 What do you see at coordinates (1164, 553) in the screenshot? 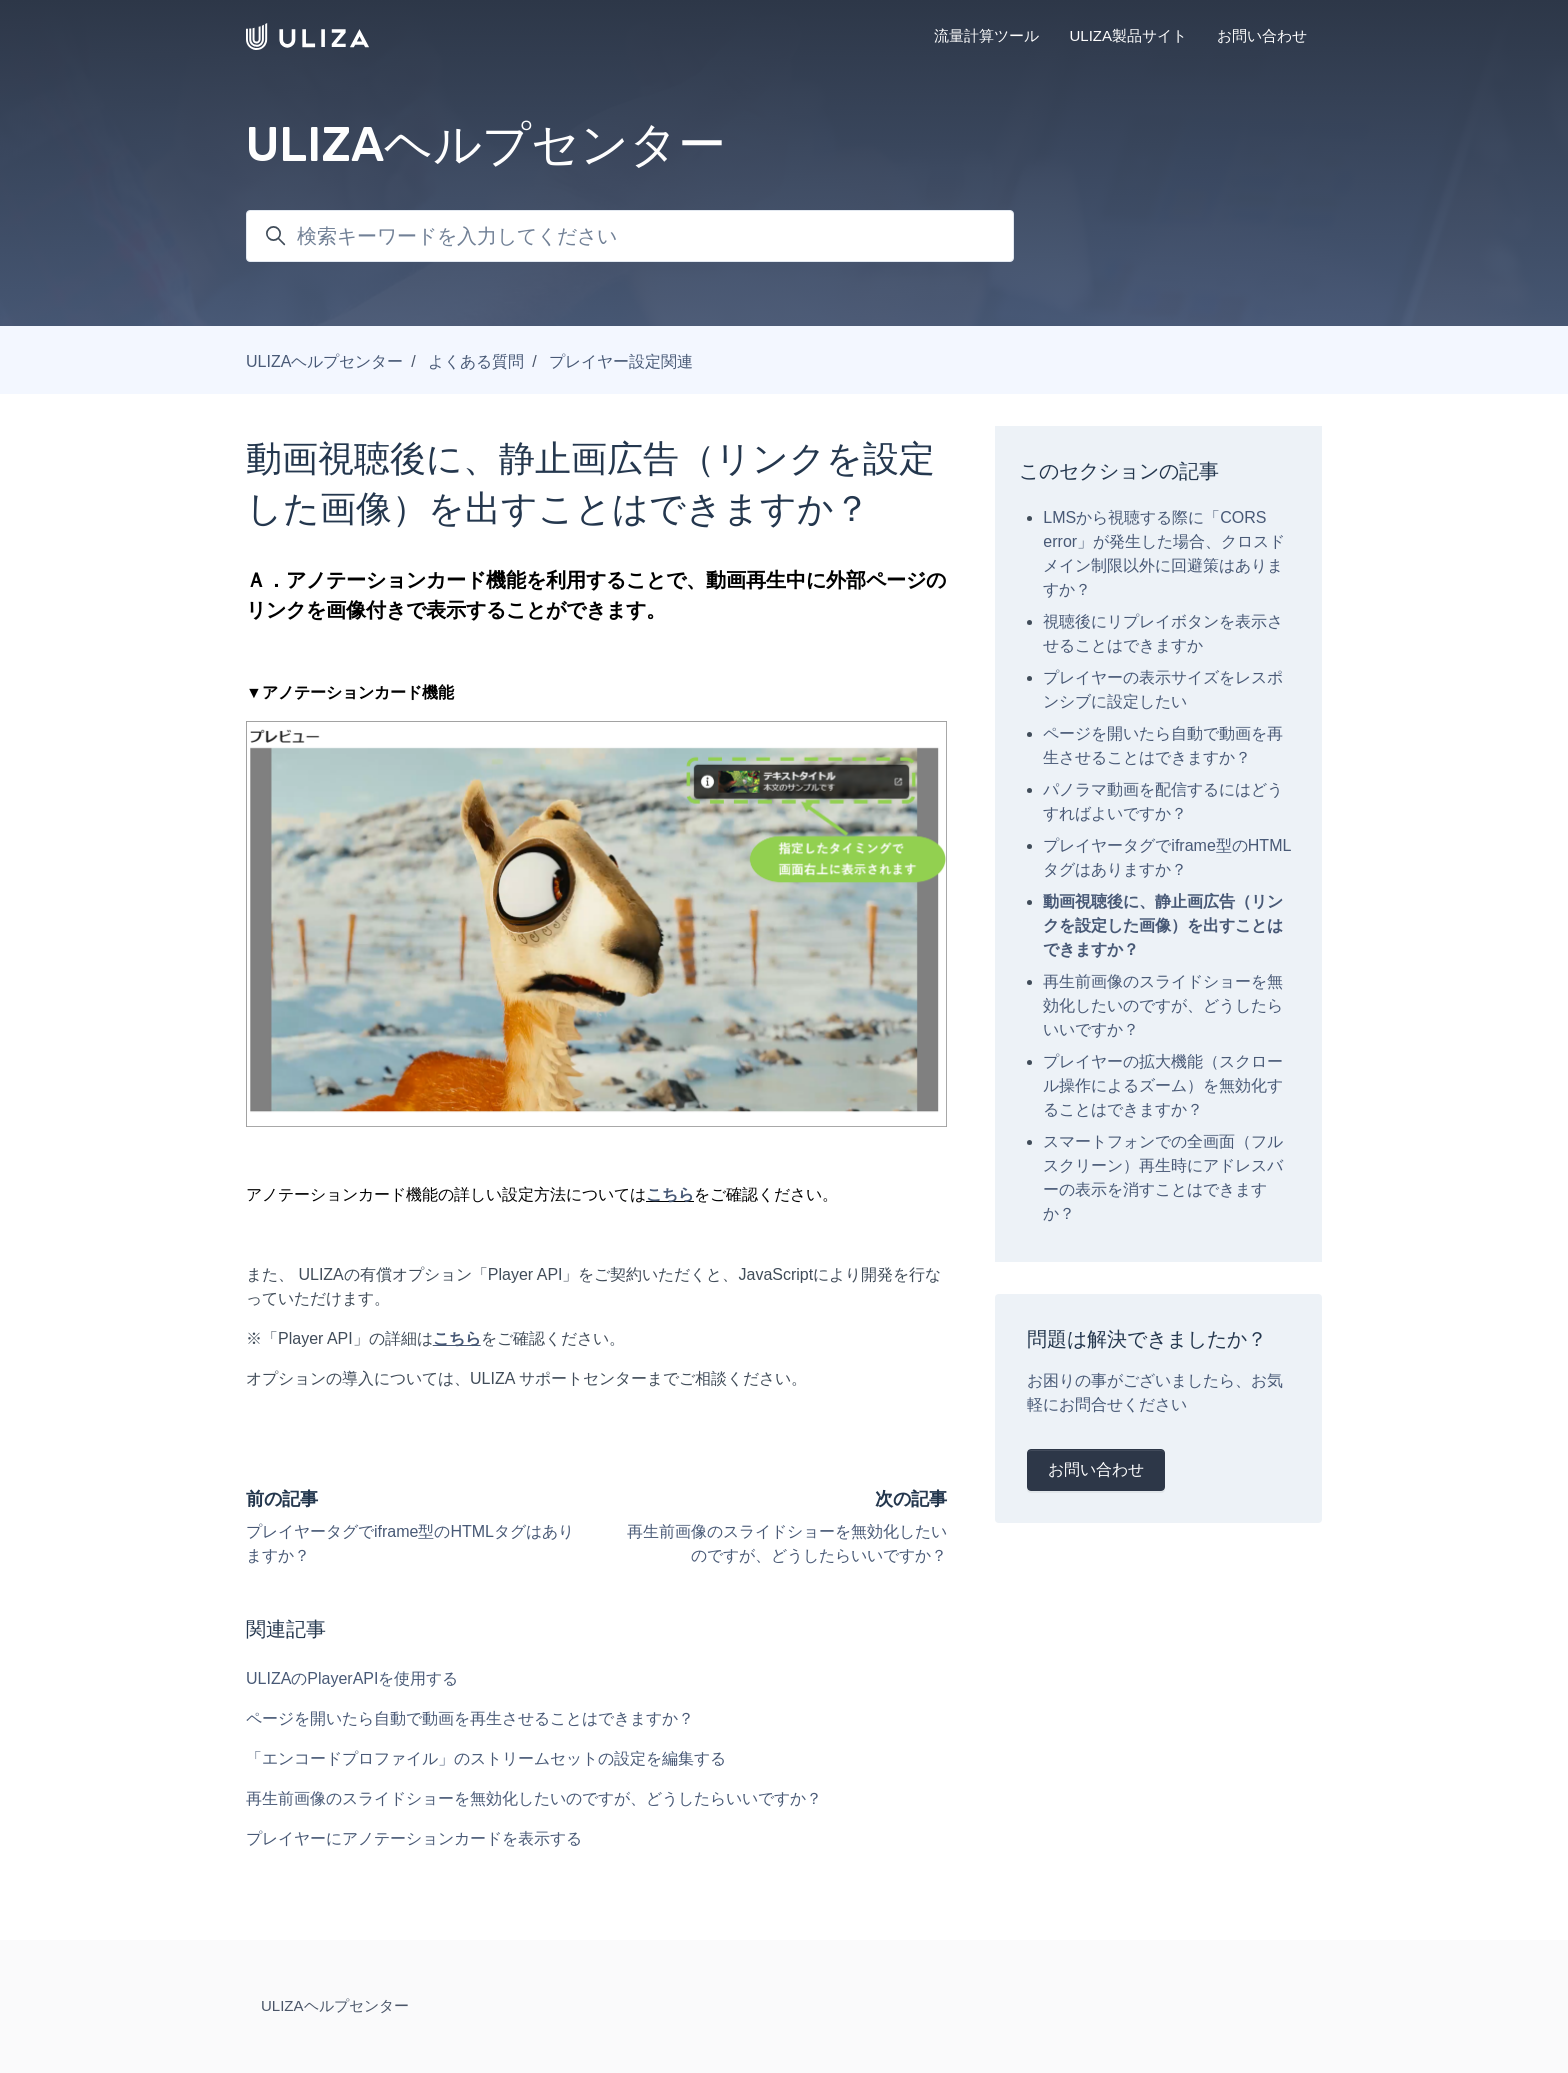
I see `LMSから視聴する際に「CORS error」が発生した場合、クロスドメイン制限以外に回避策はありますか？` at bounding box center [1164, 553].